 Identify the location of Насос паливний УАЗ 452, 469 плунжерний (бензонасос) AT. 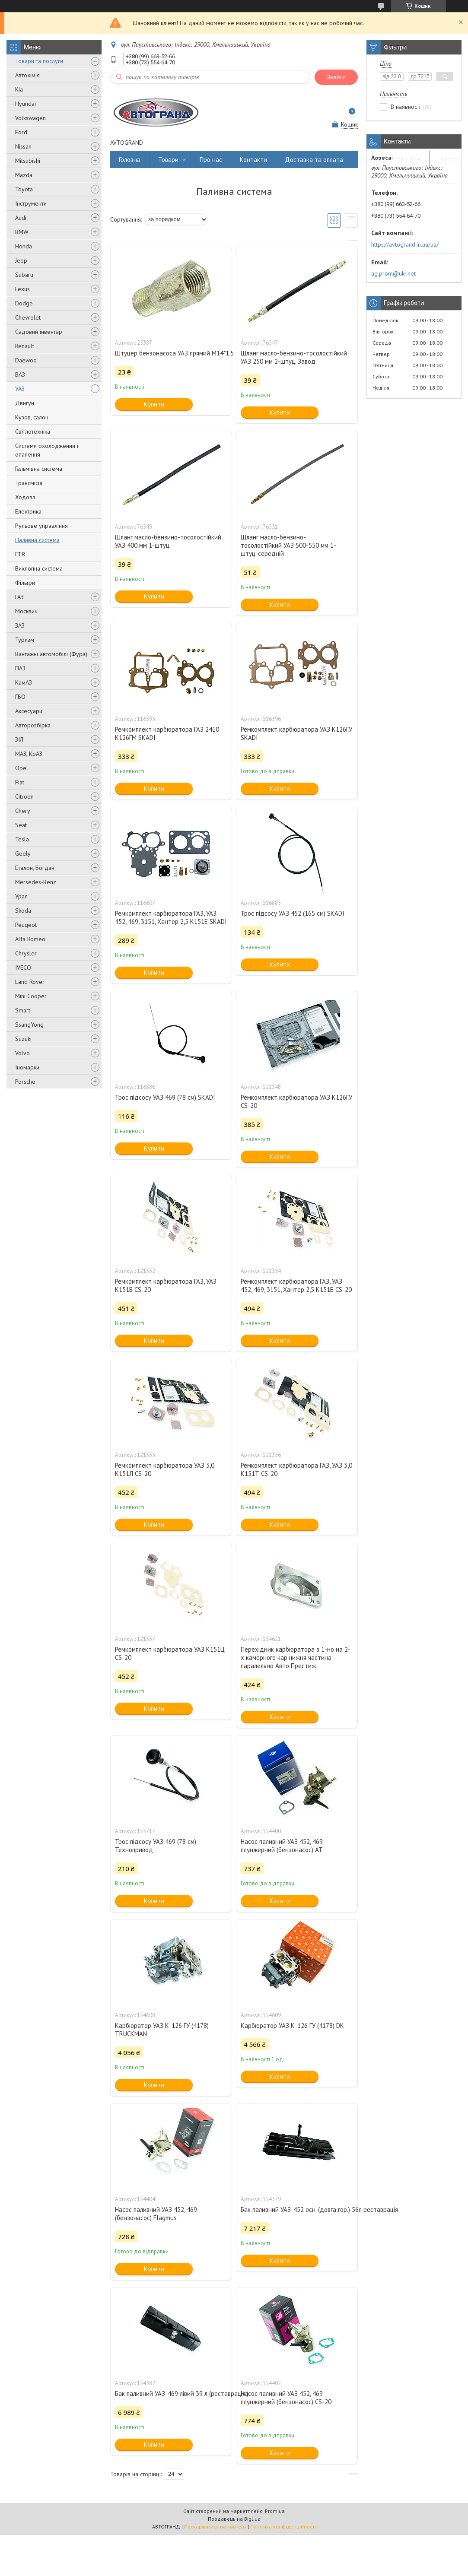
(282, 1845).